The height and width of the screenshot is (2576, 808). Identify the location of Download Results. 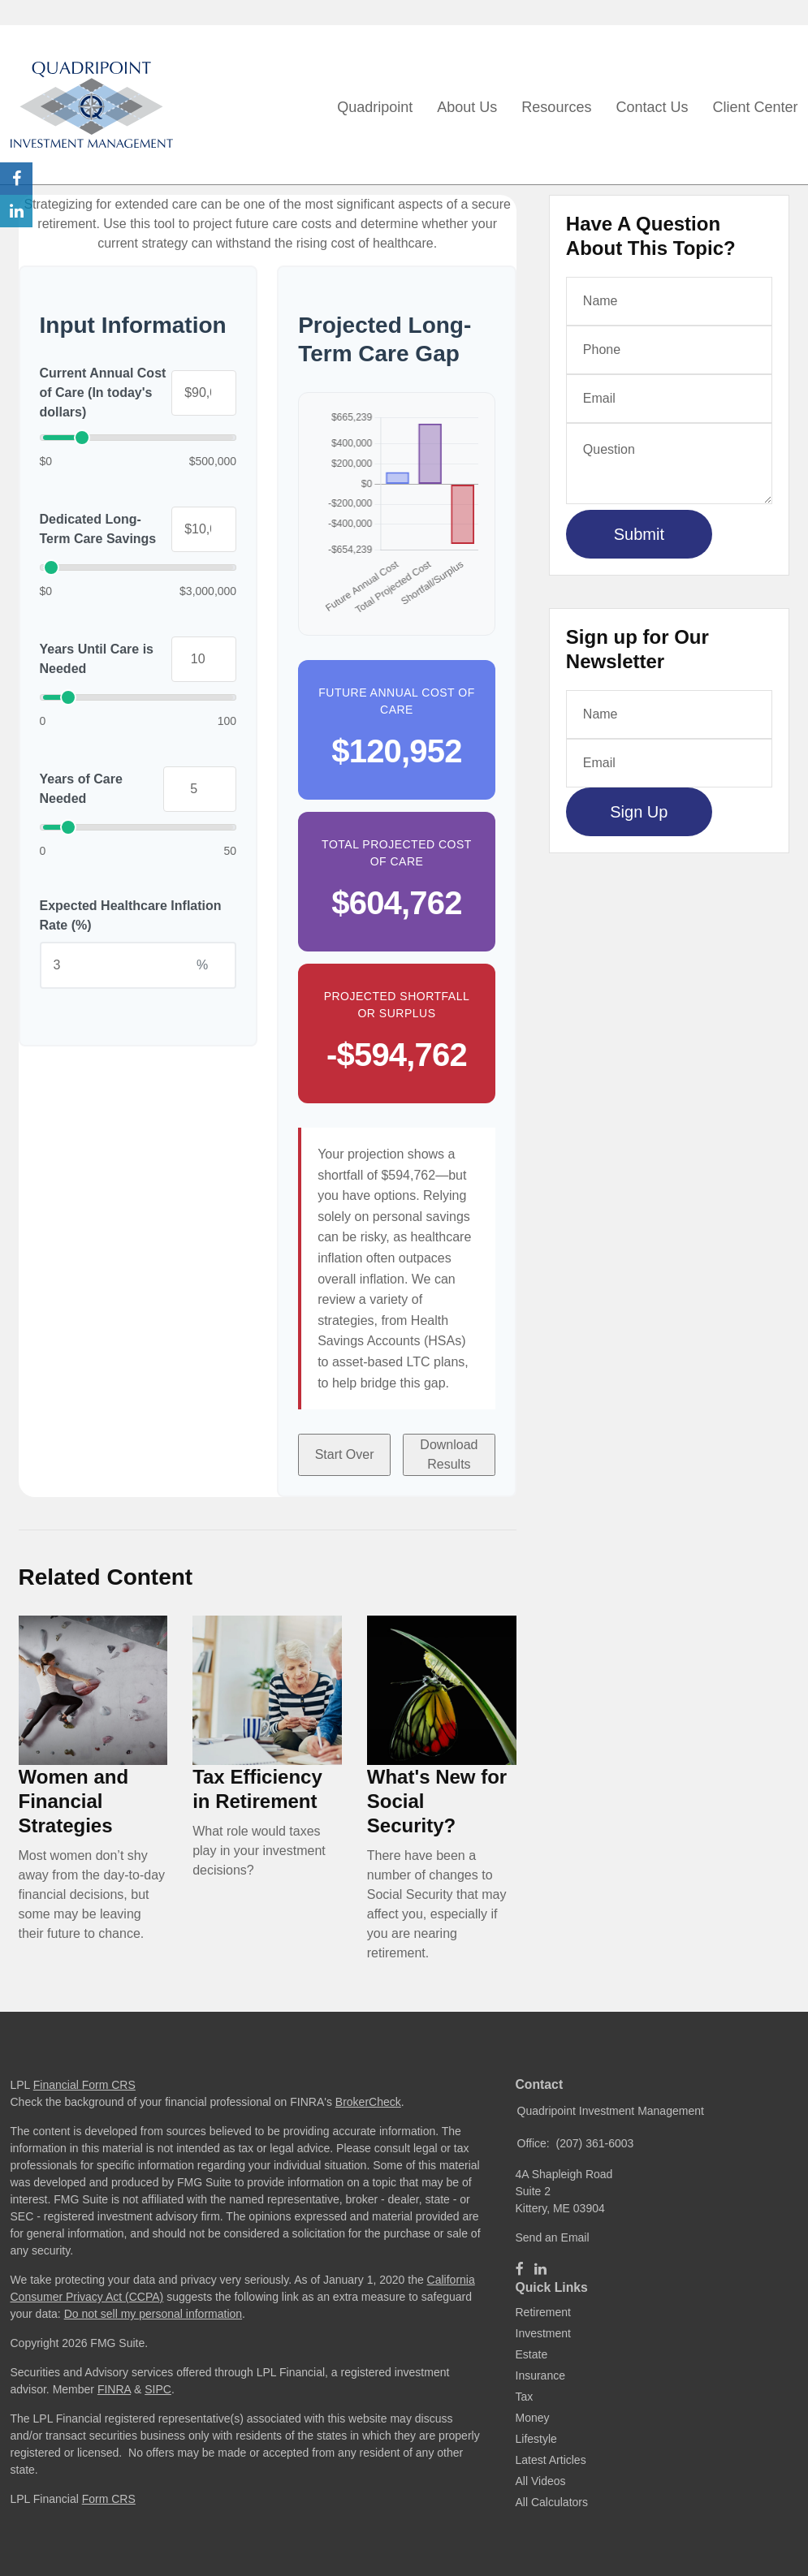
(448, 1454).